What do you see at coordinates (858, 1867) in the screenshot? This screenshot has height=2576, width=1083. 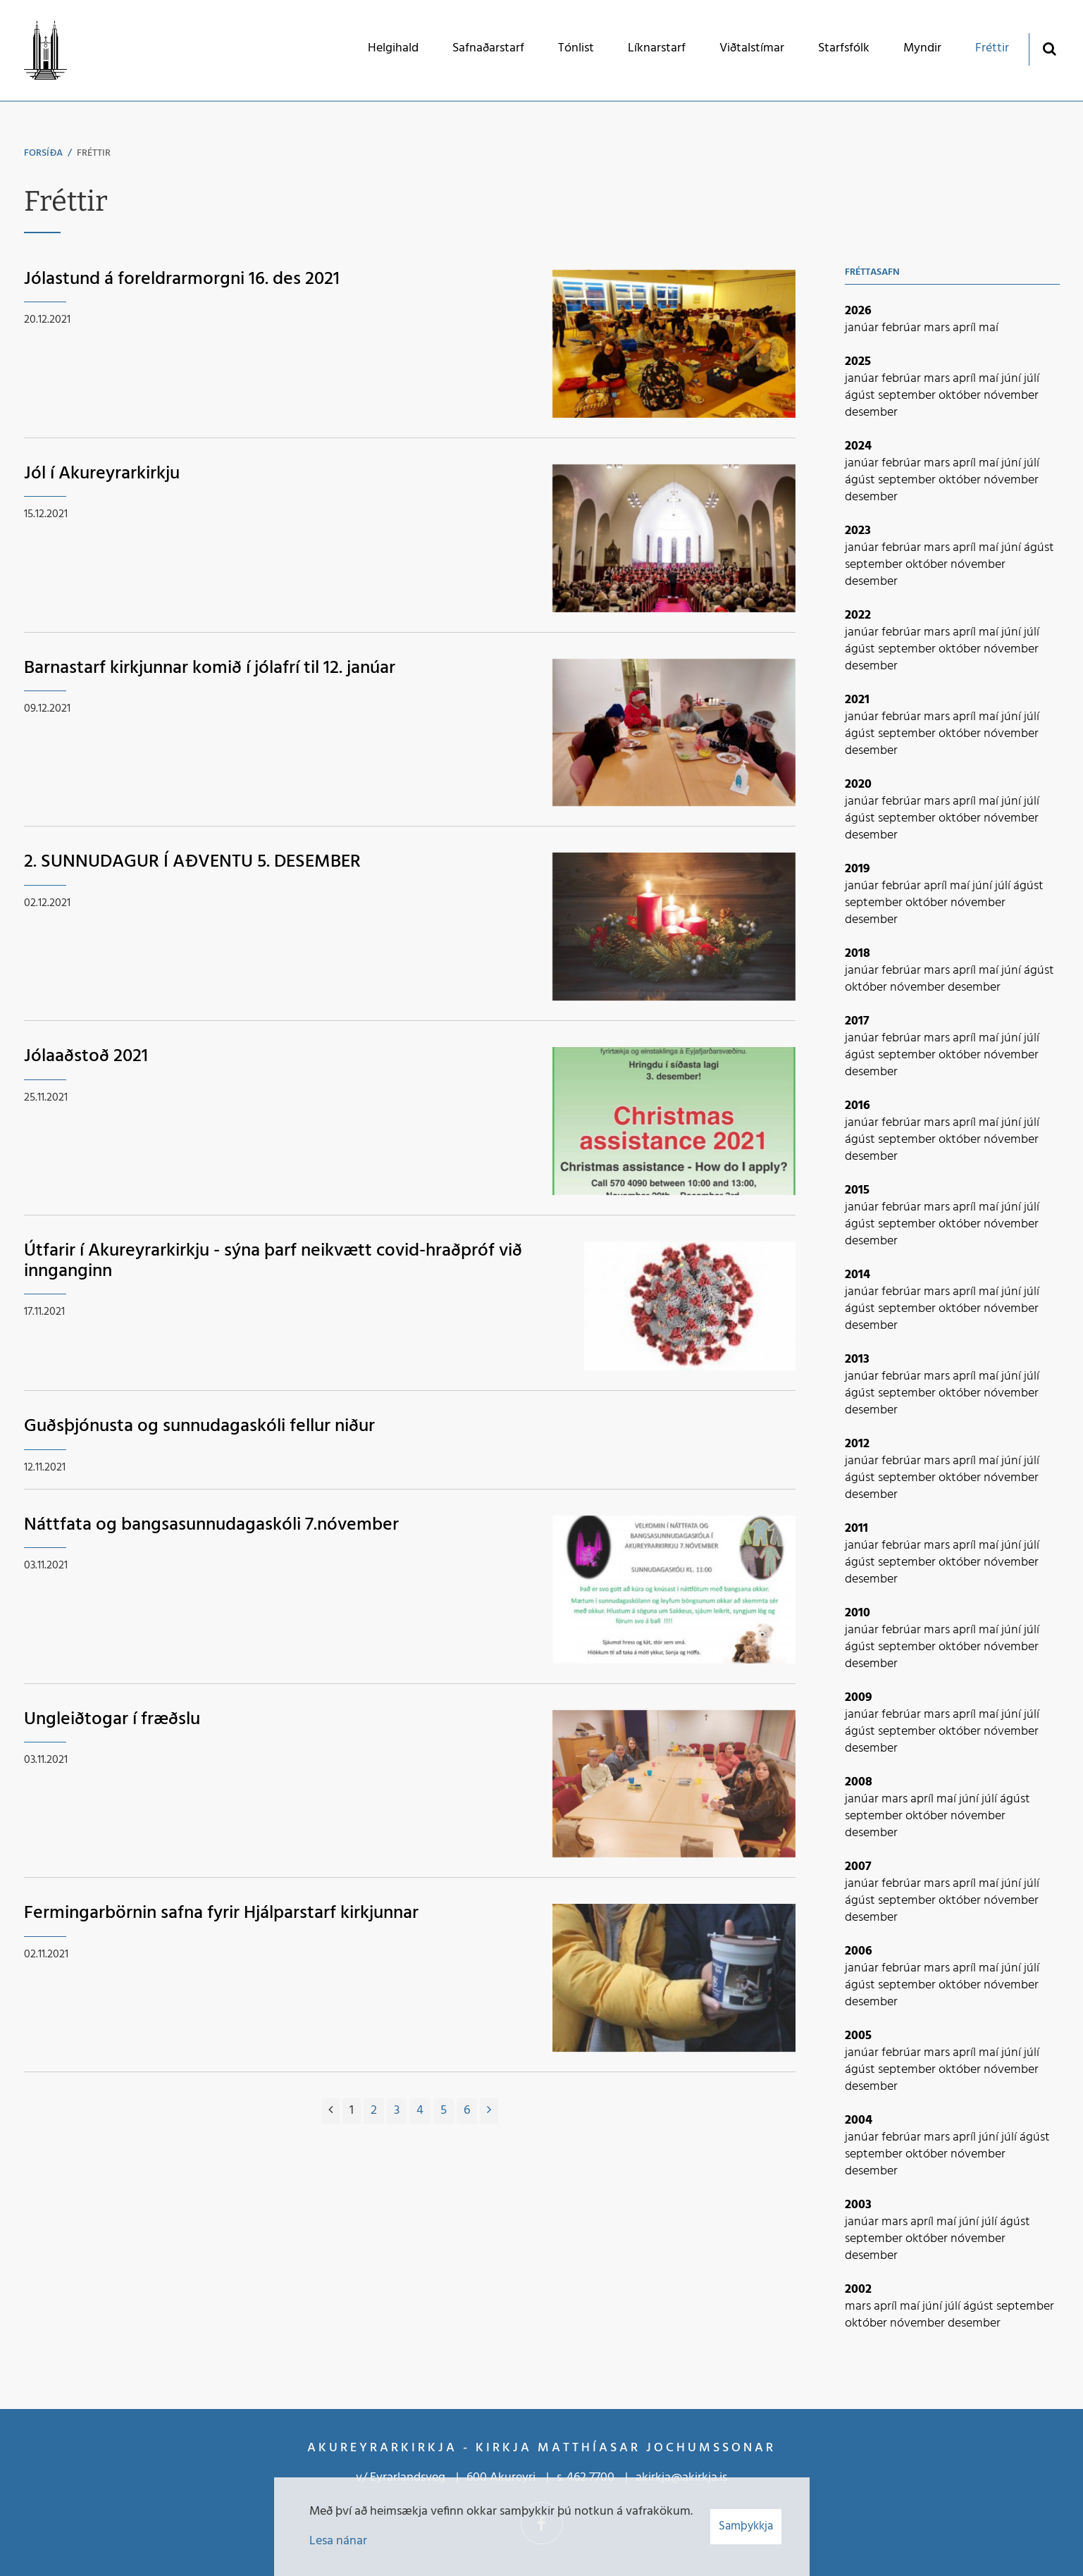 I see `2007` at bounding box center [858, 1867].